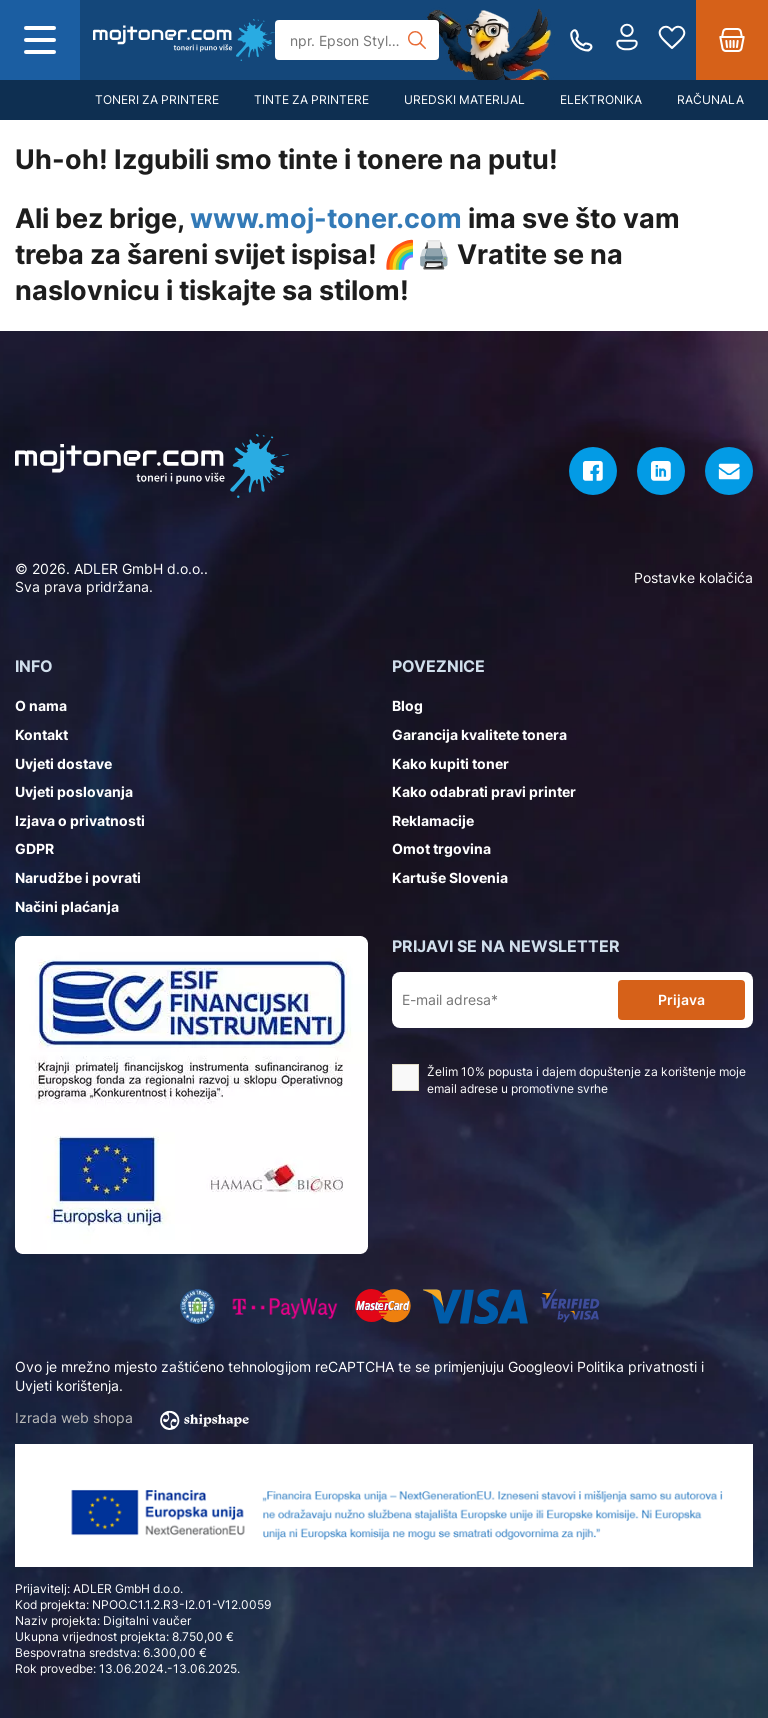 The image size is (768, 1718). What do you see at coordinates (601, 99) in the screenshot?
I see `Elektronika` at bounding box center [601, 99].